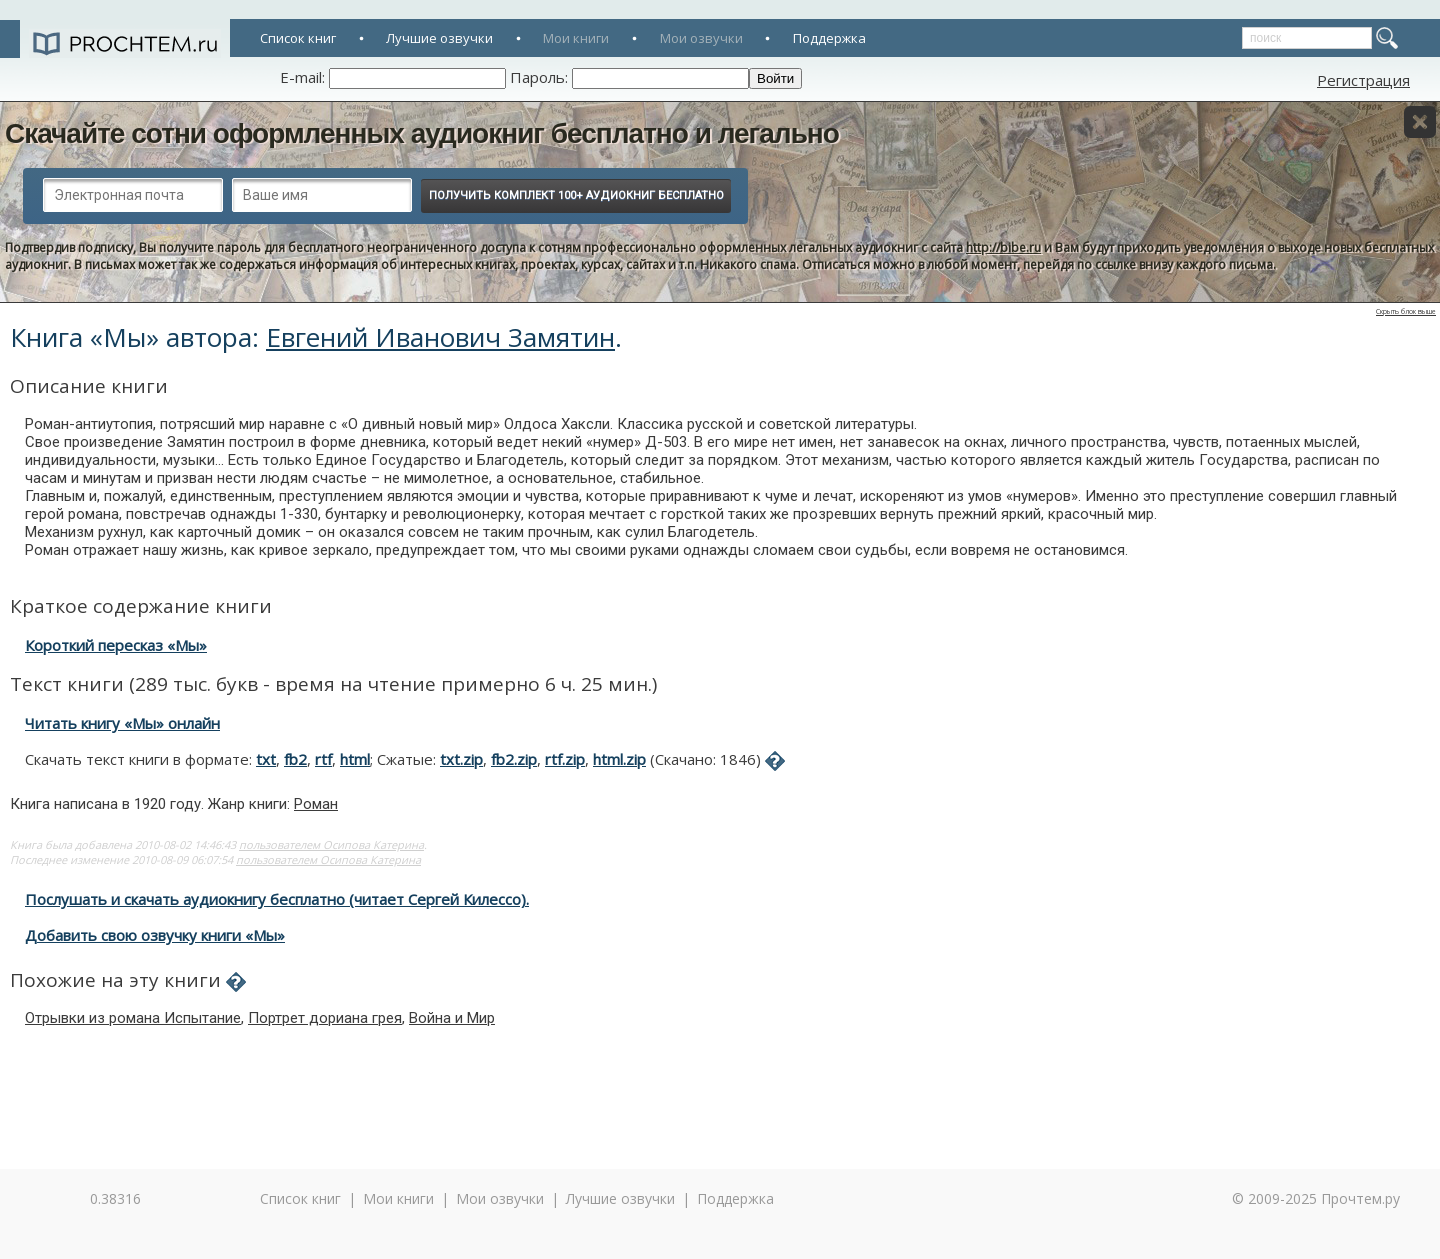 This screenshot has width=1440, height=1259. Describe the element at coordinates (439, 38) in the screenshot. I see `Лучшие озвучки` at that location.